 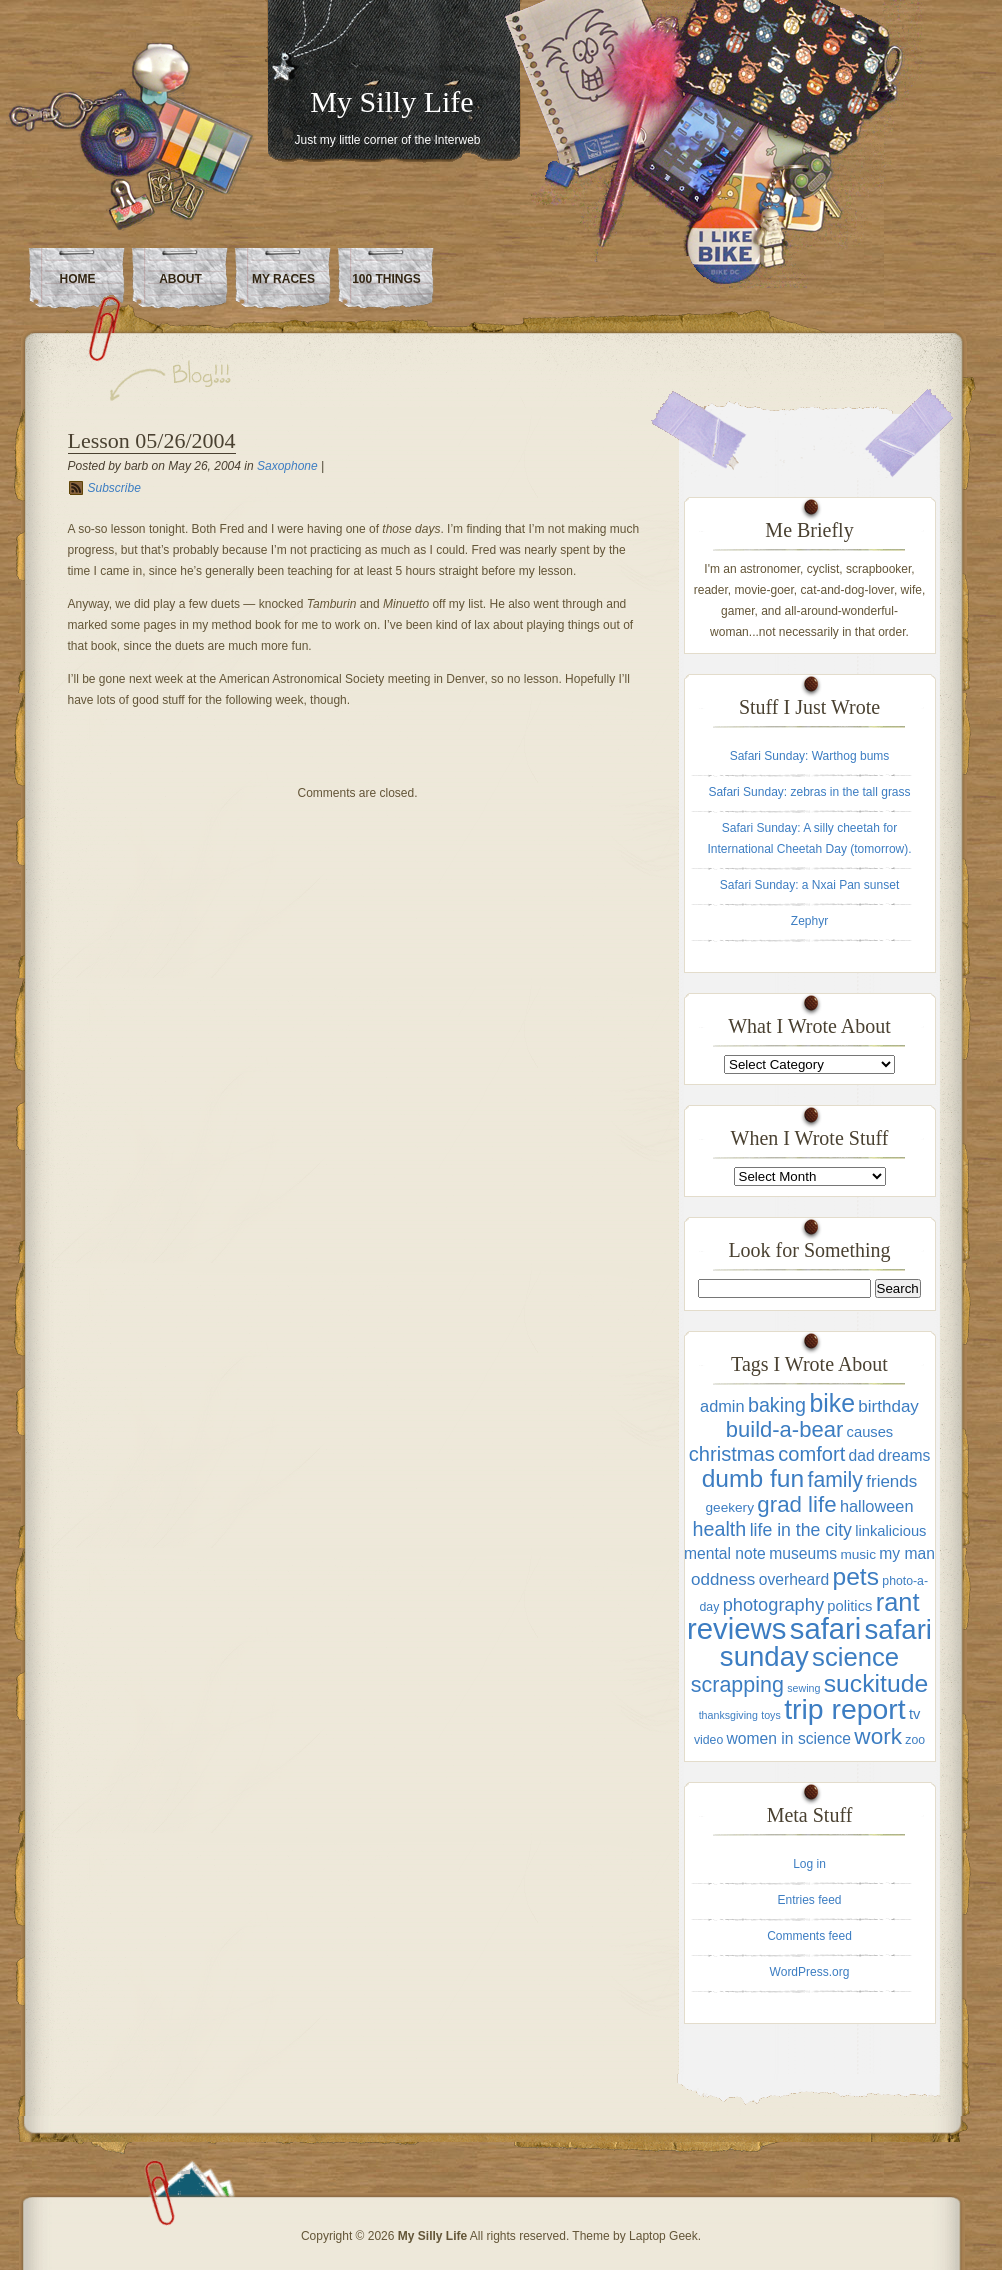 I want to click on admin [admin (7 items)], so click(x=722, y=1406).